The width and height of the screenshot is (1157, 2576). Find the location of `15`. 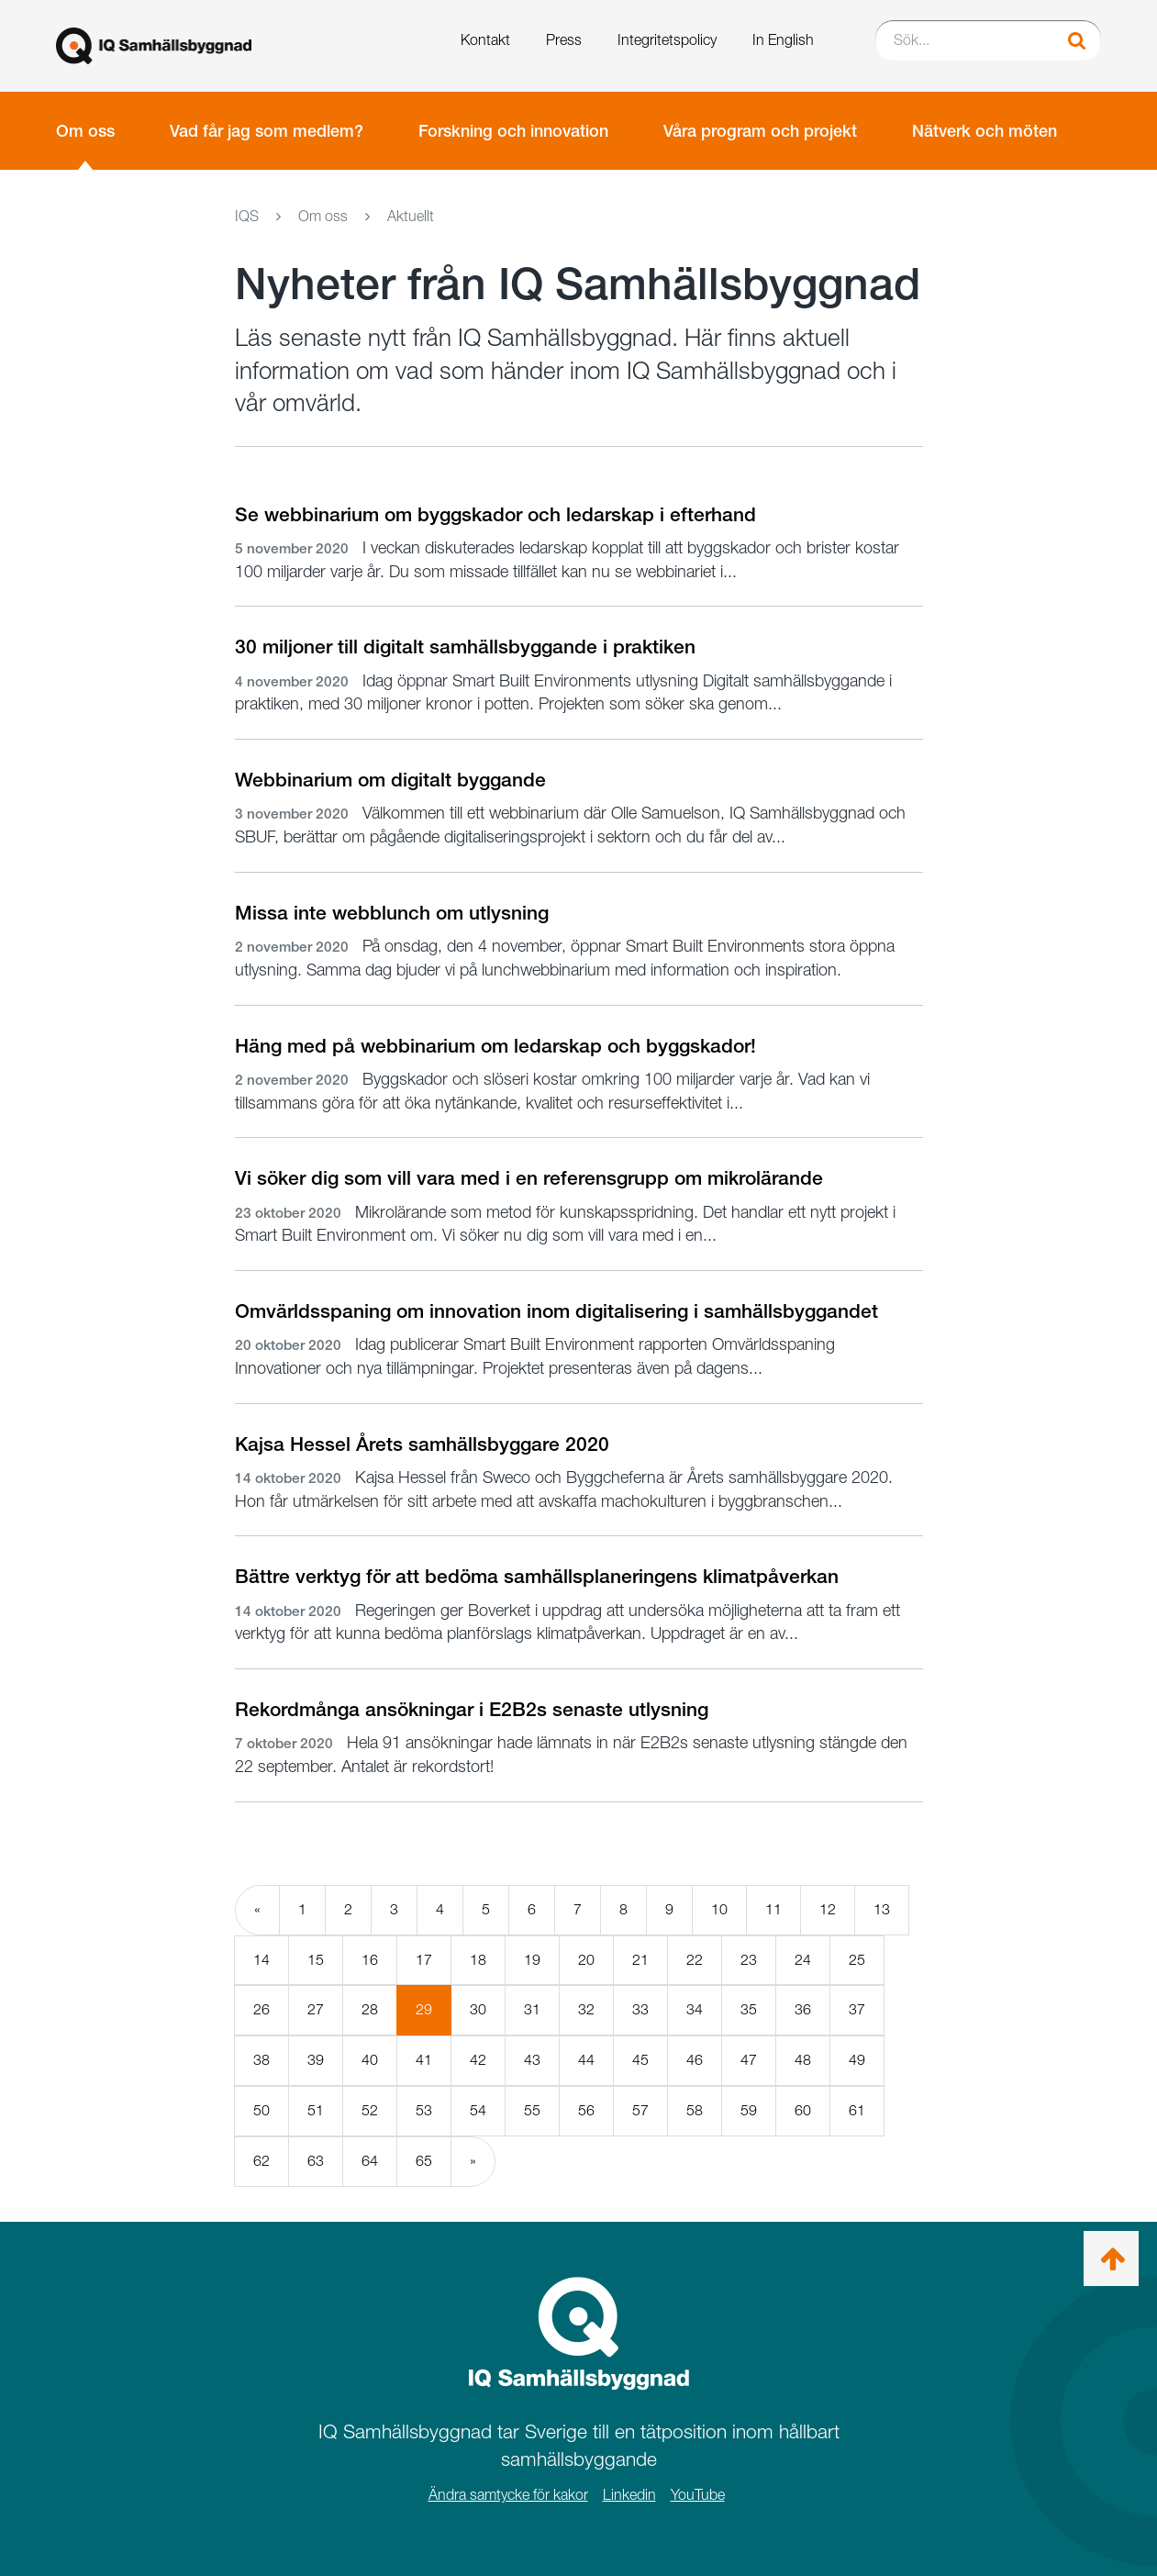

15 is located at coordinates (315, 1959).